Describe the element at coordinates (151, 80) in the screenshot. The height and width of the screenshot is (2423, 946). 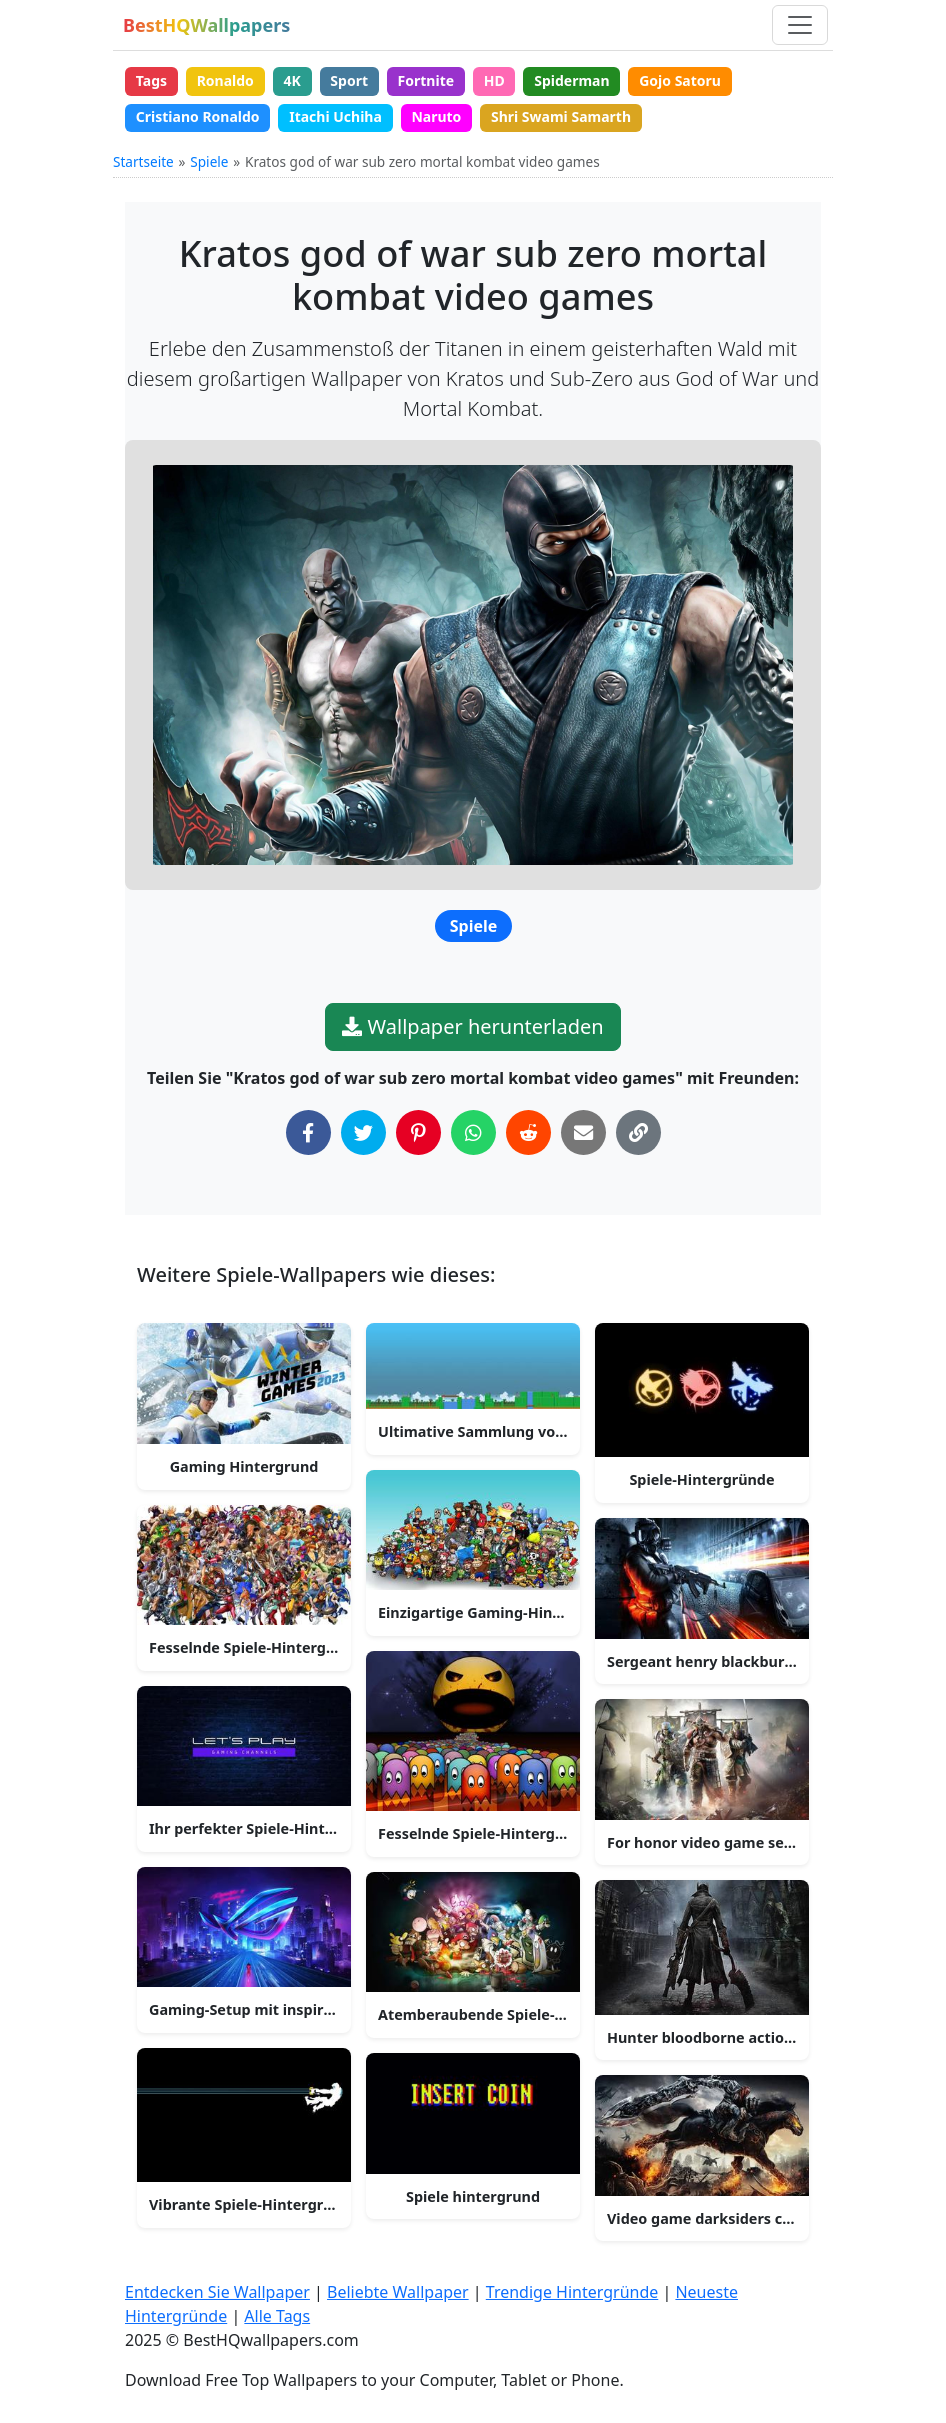
I see `Tags` at that location.